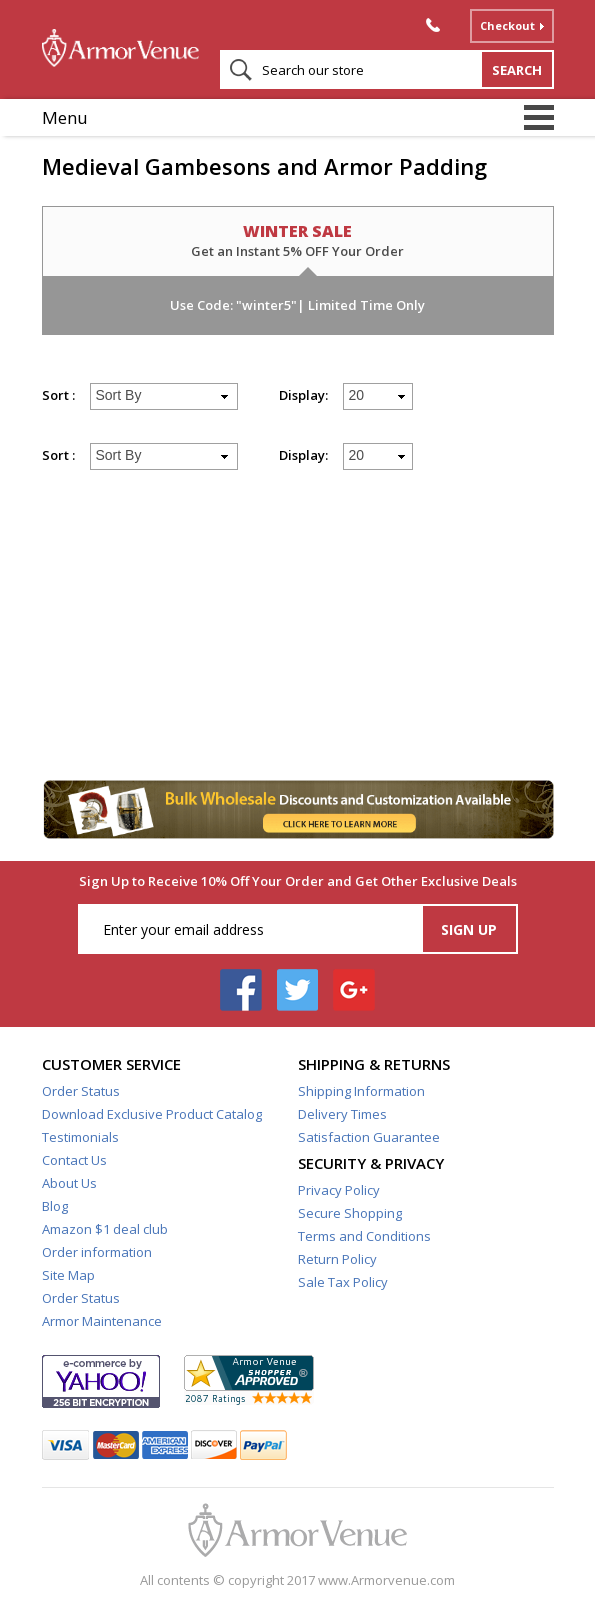  Describe the element at coordinates (337, 1259) in the screenshot. I see `Return Policy` at that location.